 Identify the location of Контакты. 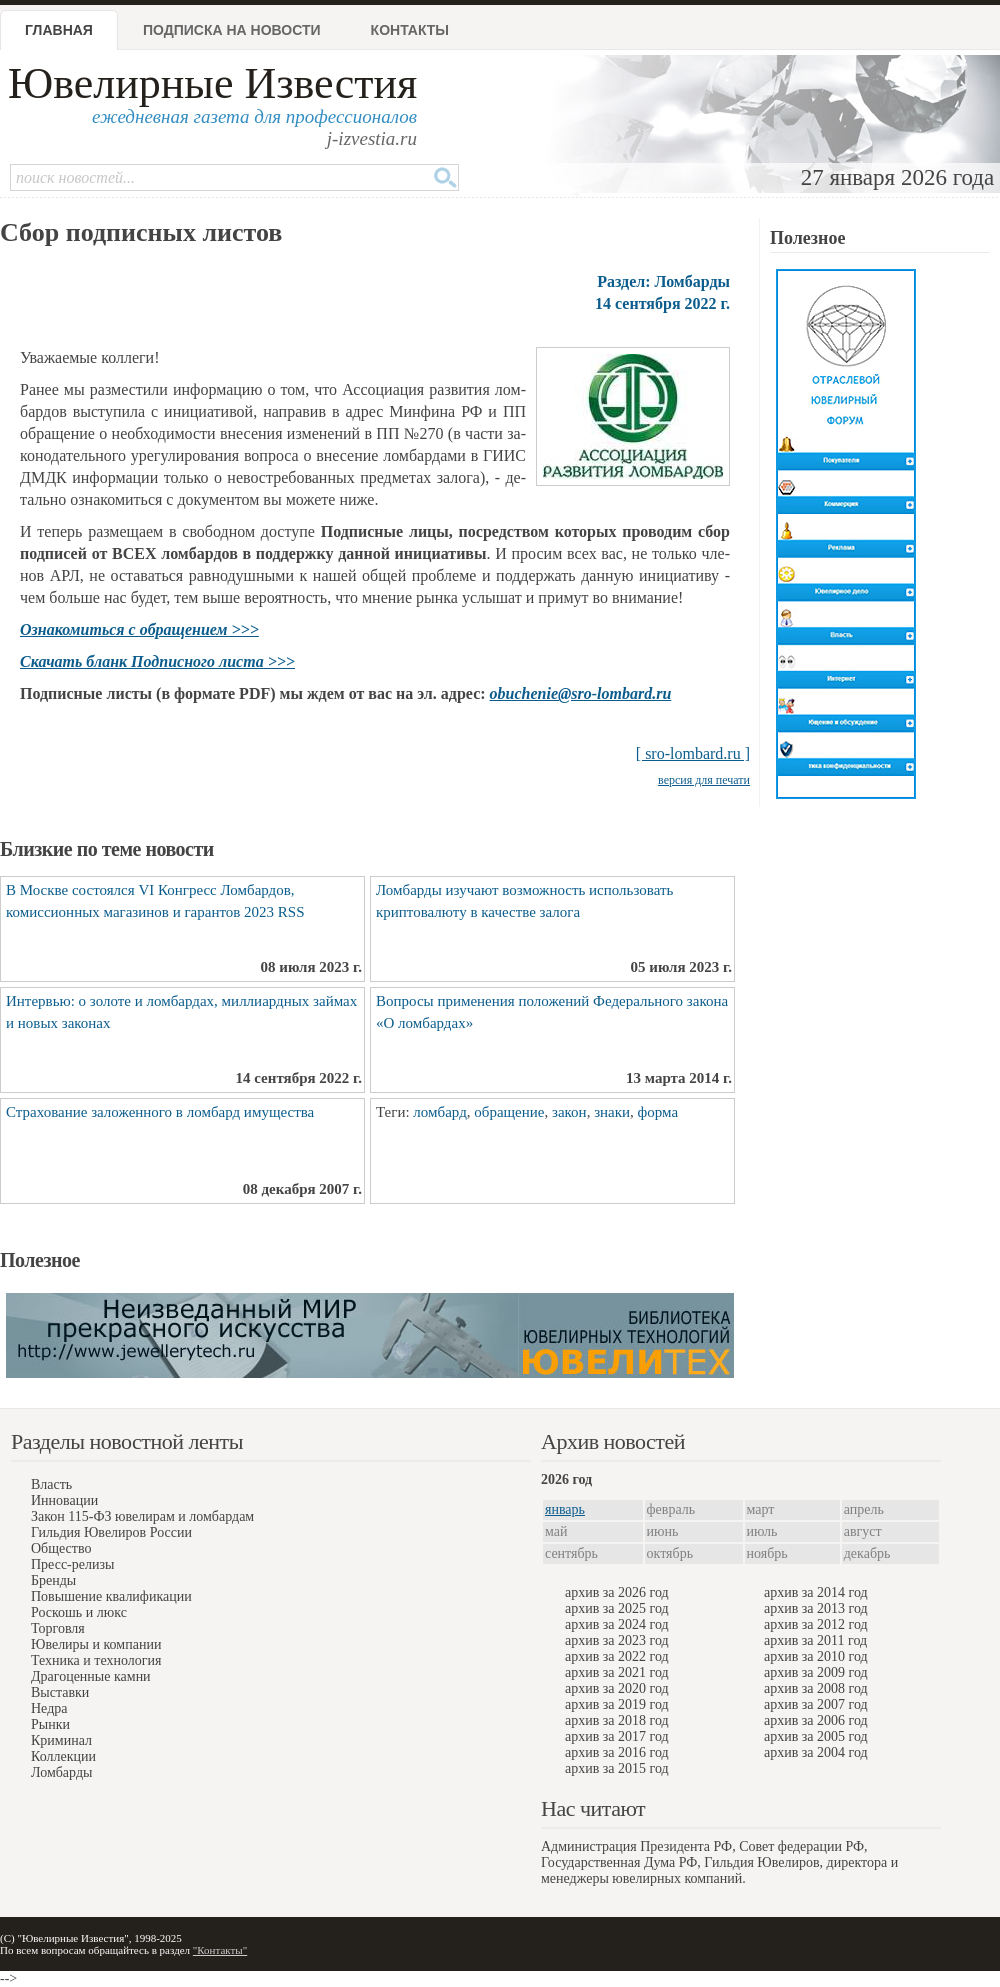
(410, 30).